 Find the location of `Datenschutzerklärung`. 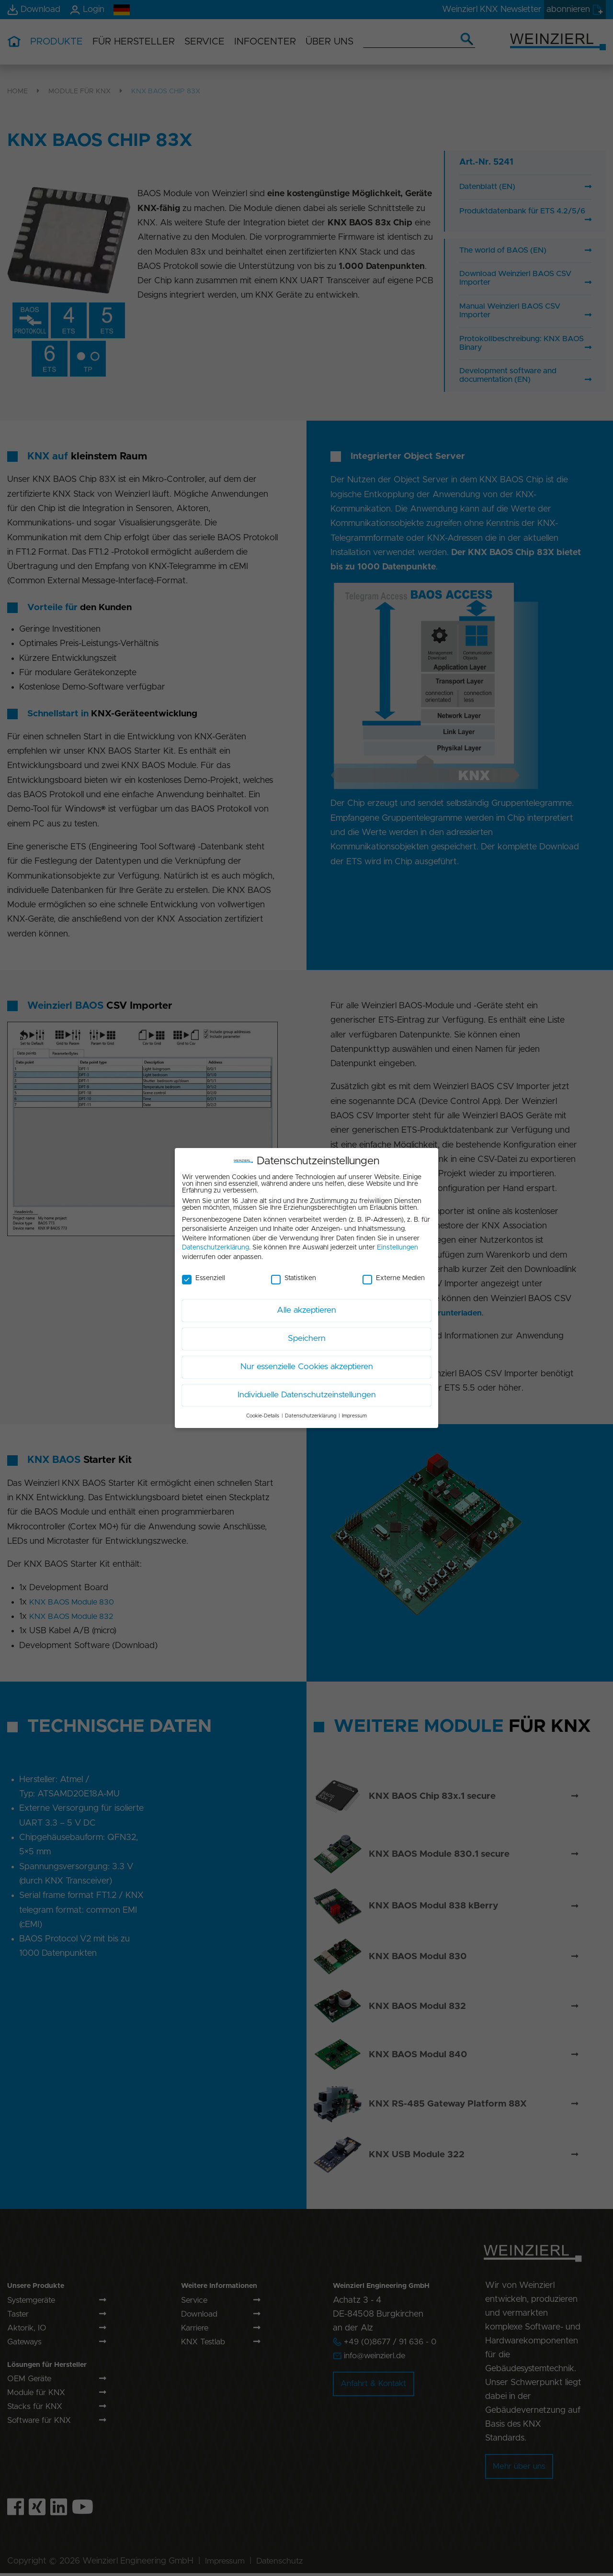

Datenschutzerklärung is located at coordinates (215, 1244).